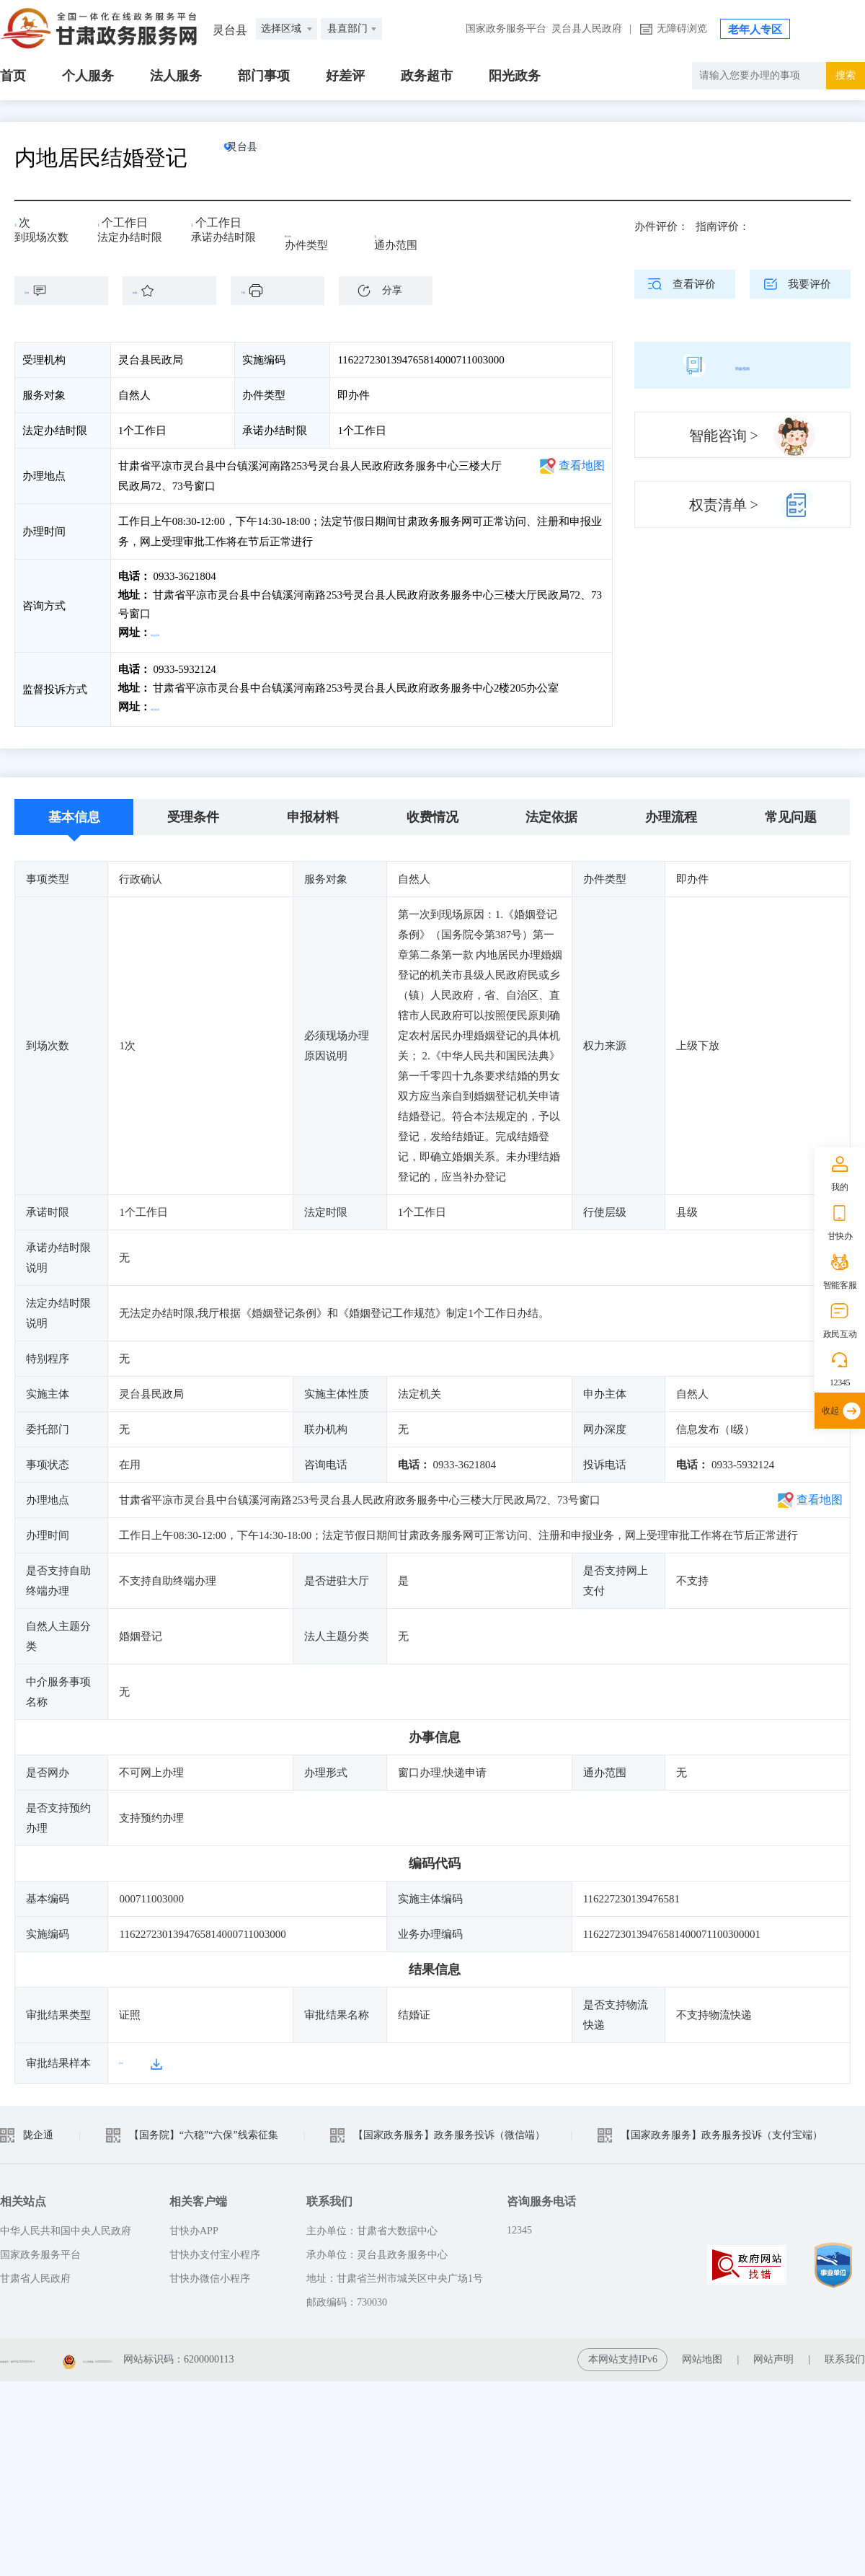  What do you see at coordinates (661, 226) in the screenshot?
I see `办件评价：` at bounding box center [661, 226].